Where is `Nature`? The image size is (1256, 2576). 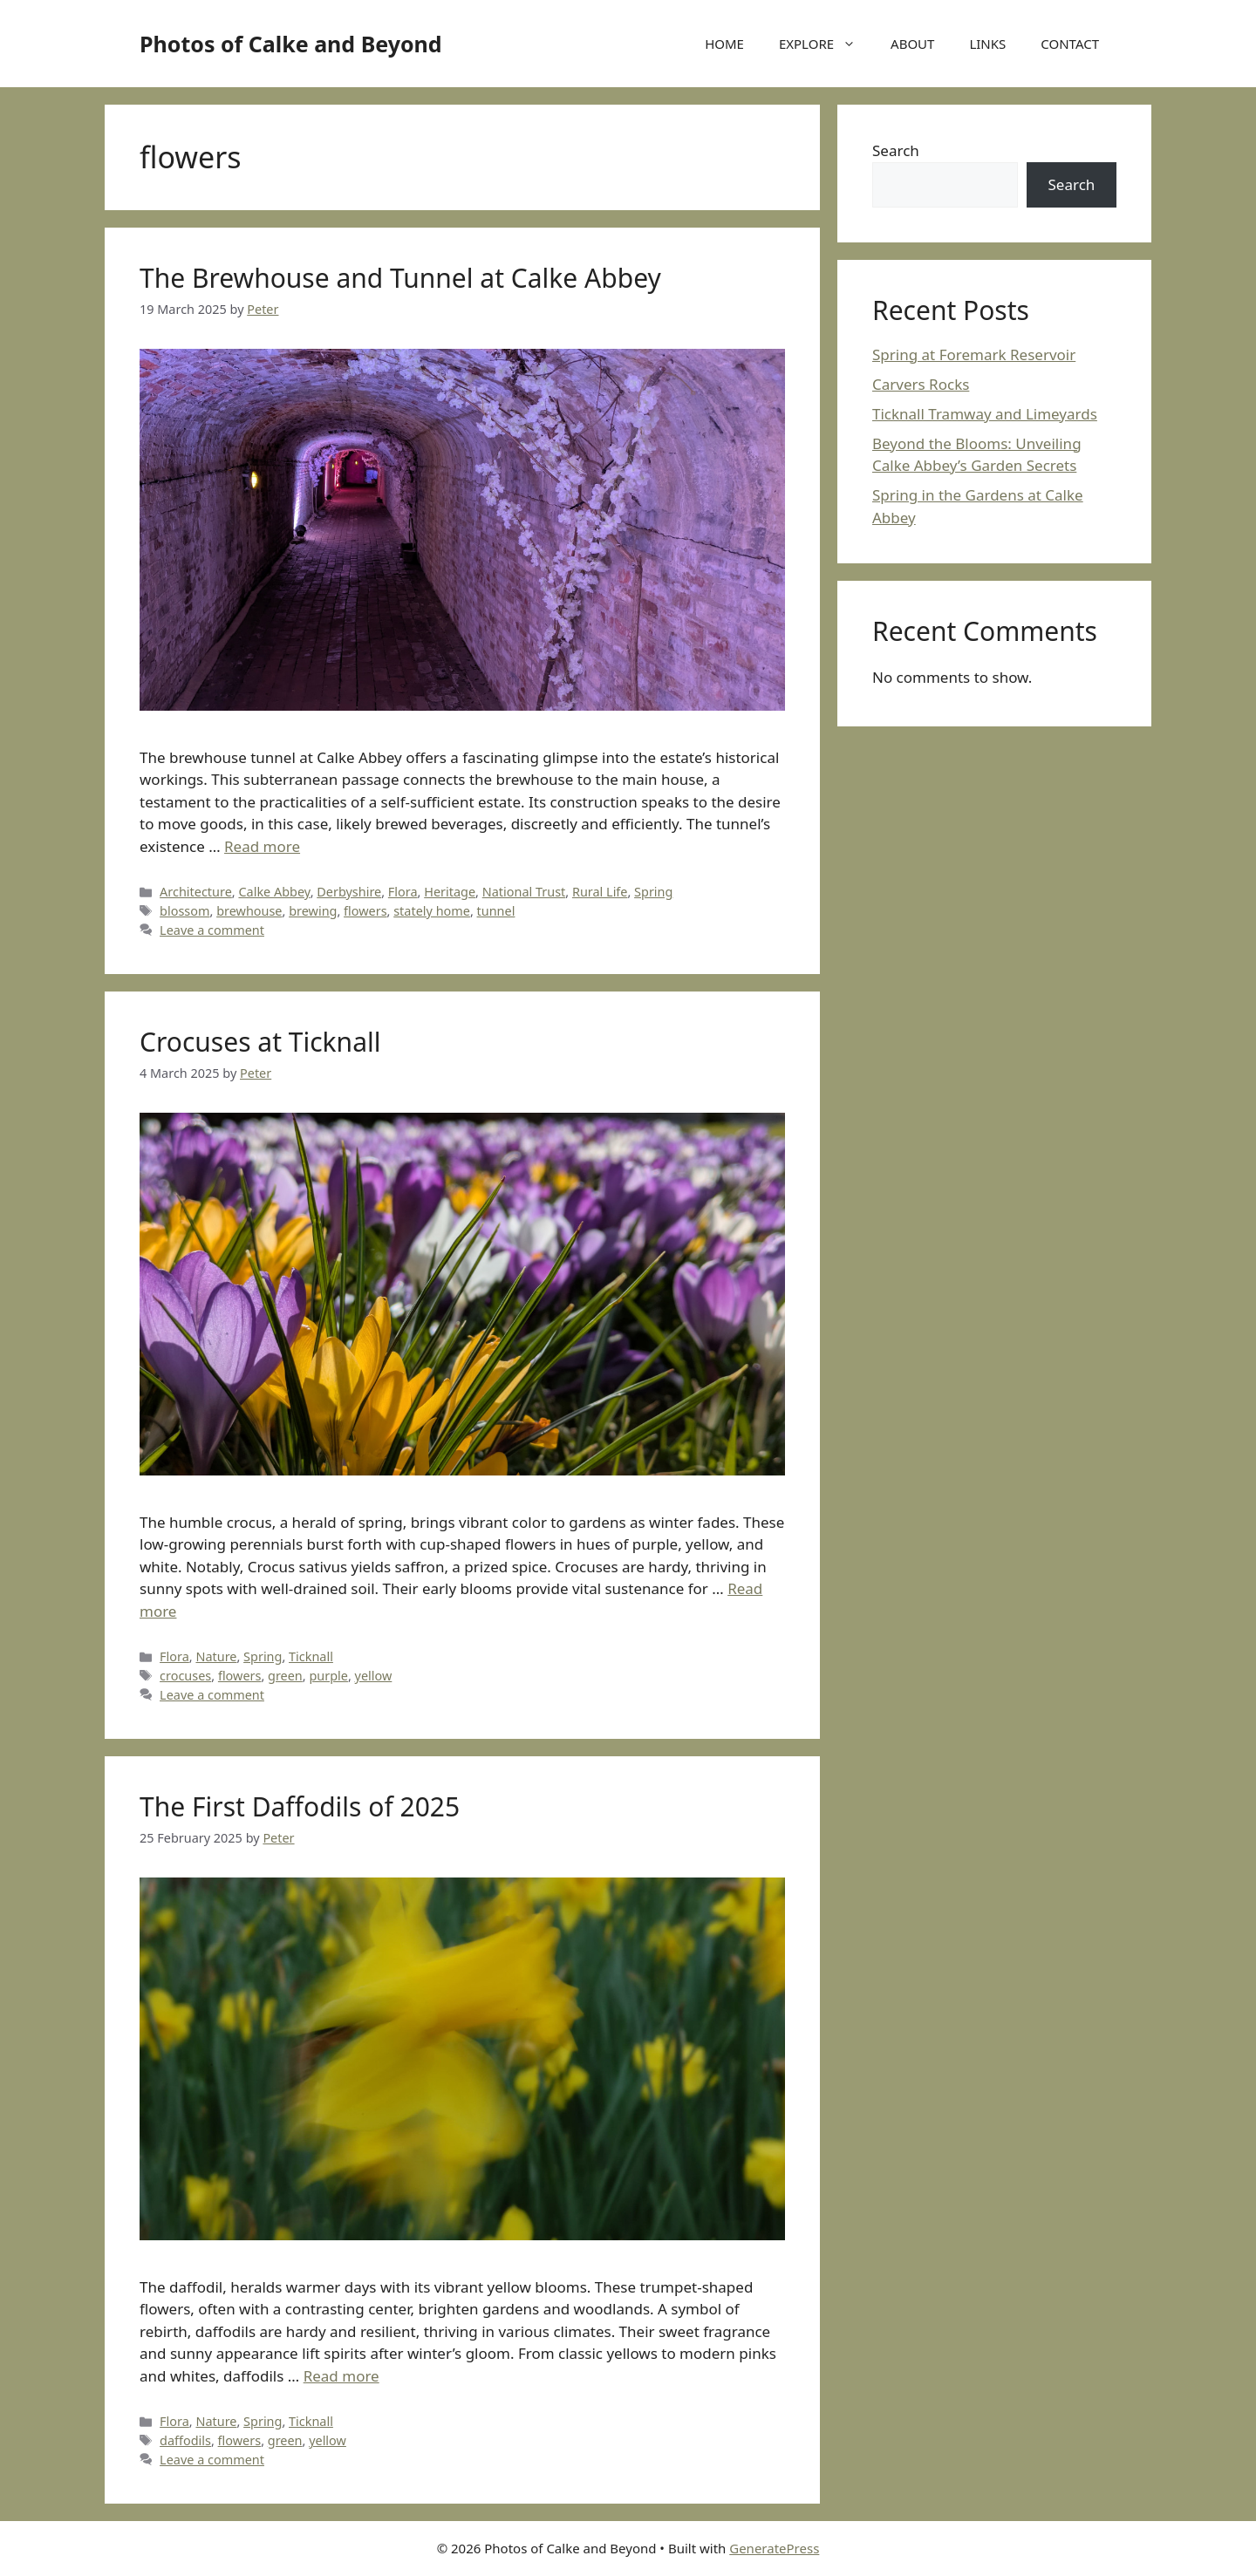 Nature is located at coordinates (215, 1656).